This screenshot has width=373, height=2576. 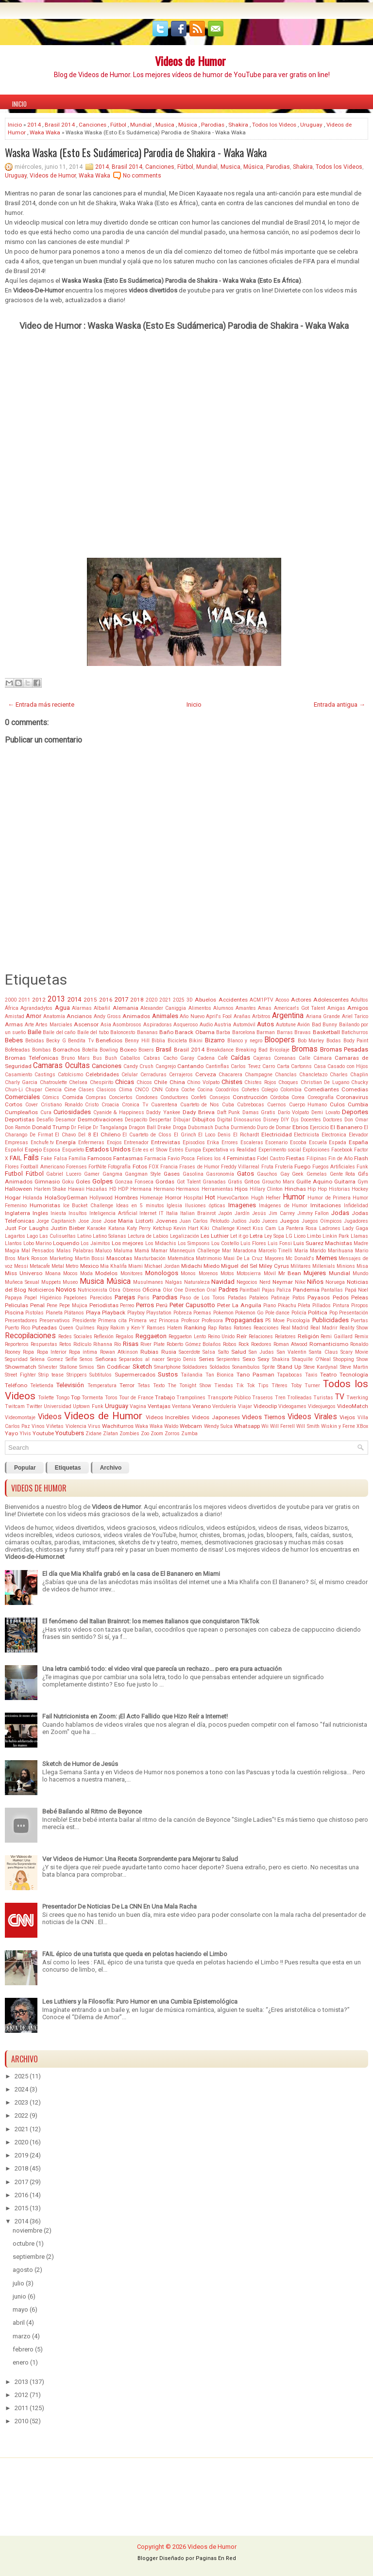 I want to click on Electronica, so click(x=334, y=1135).